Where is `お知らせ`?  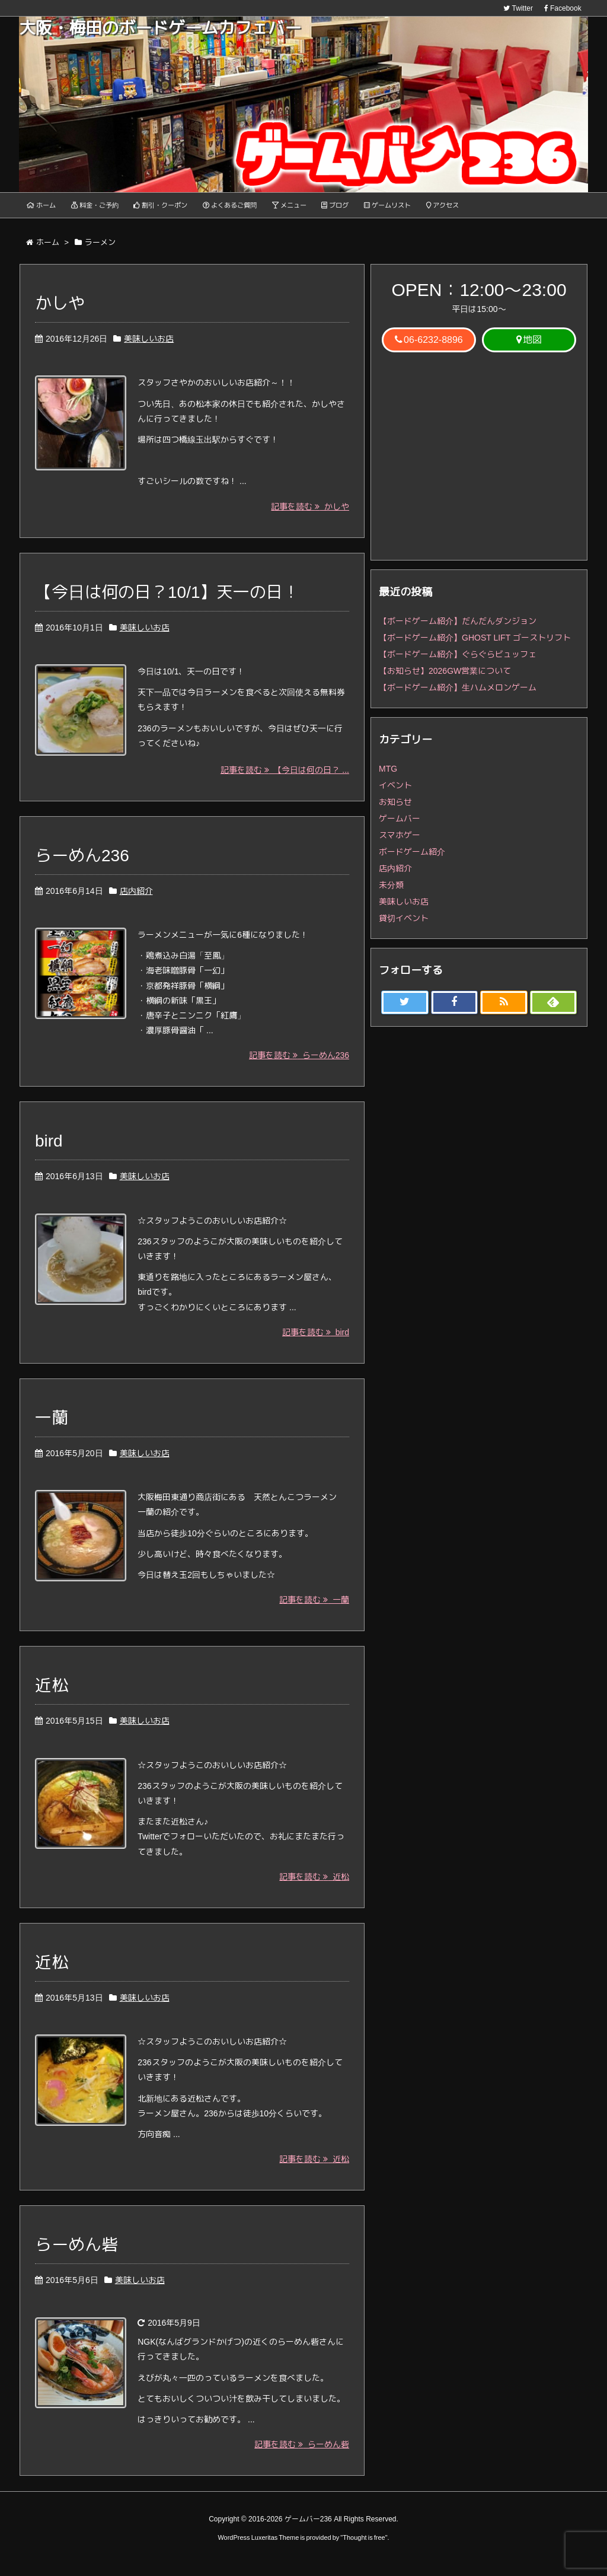 お知らせ is located at coordinates (395, 808).